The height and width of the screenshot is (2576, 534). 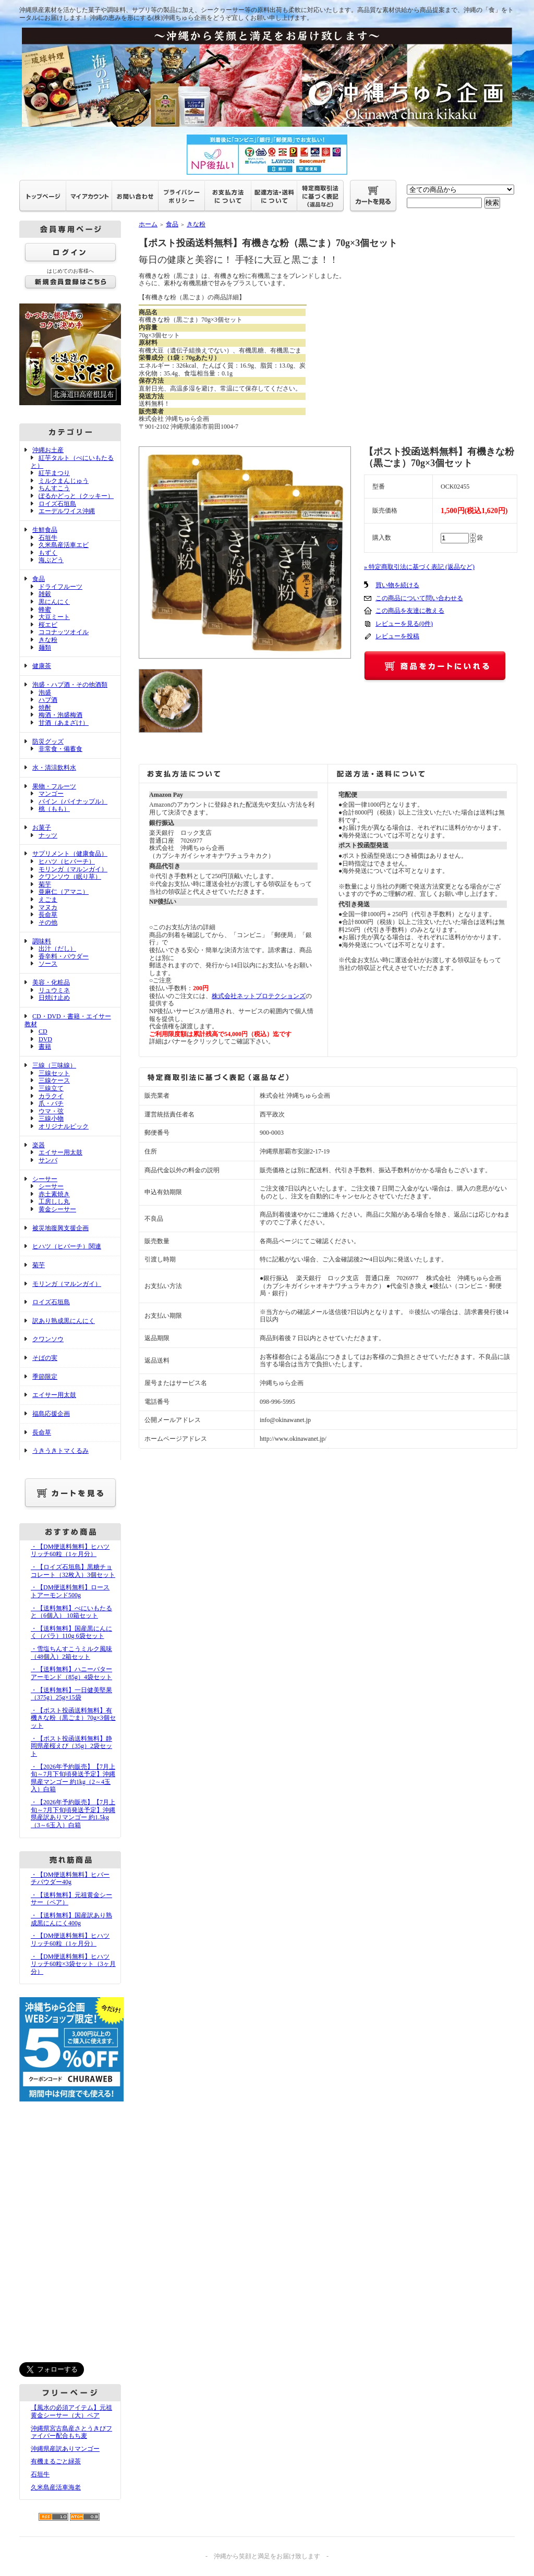 I want to click on ヒハツ（ヒバーチ）, so click(x=67, y=861).